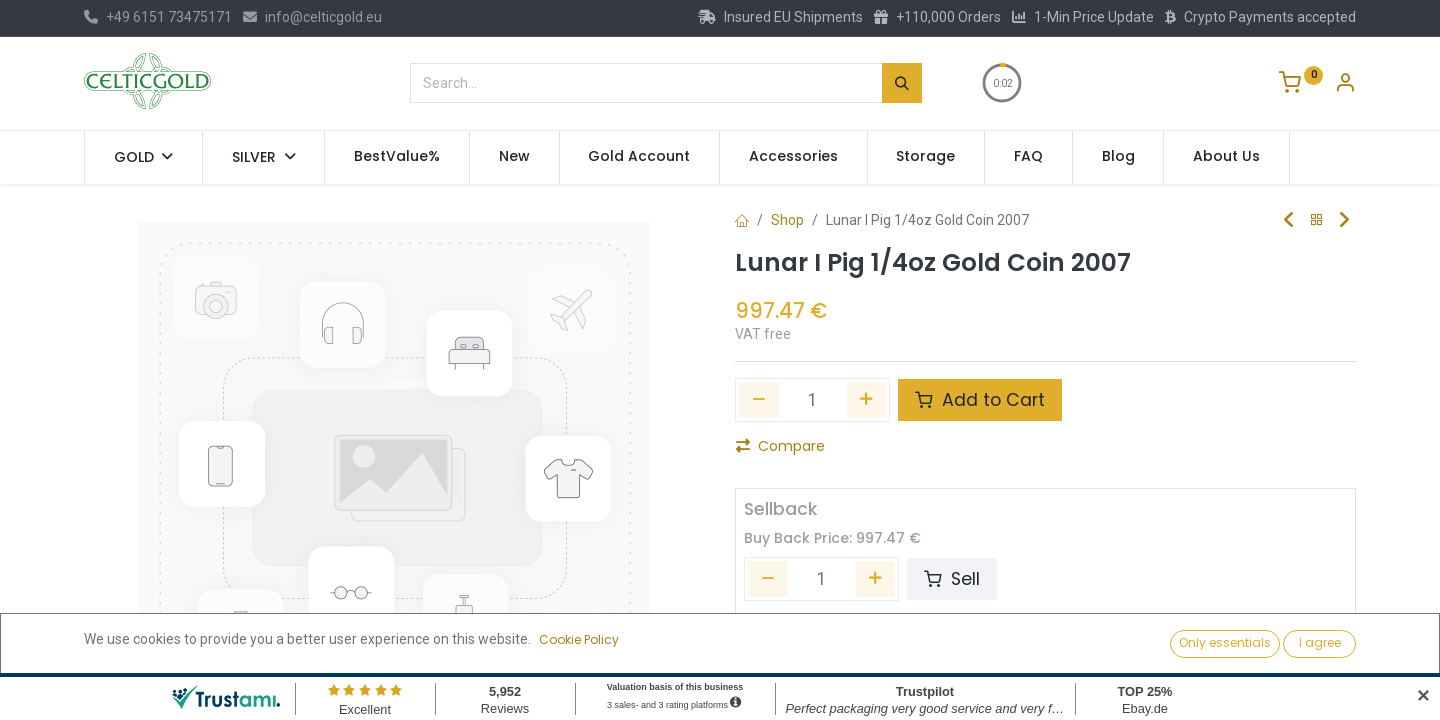  Describe the element at coordinates (787, 220) in the screenshot. I see `Shop` at that location.